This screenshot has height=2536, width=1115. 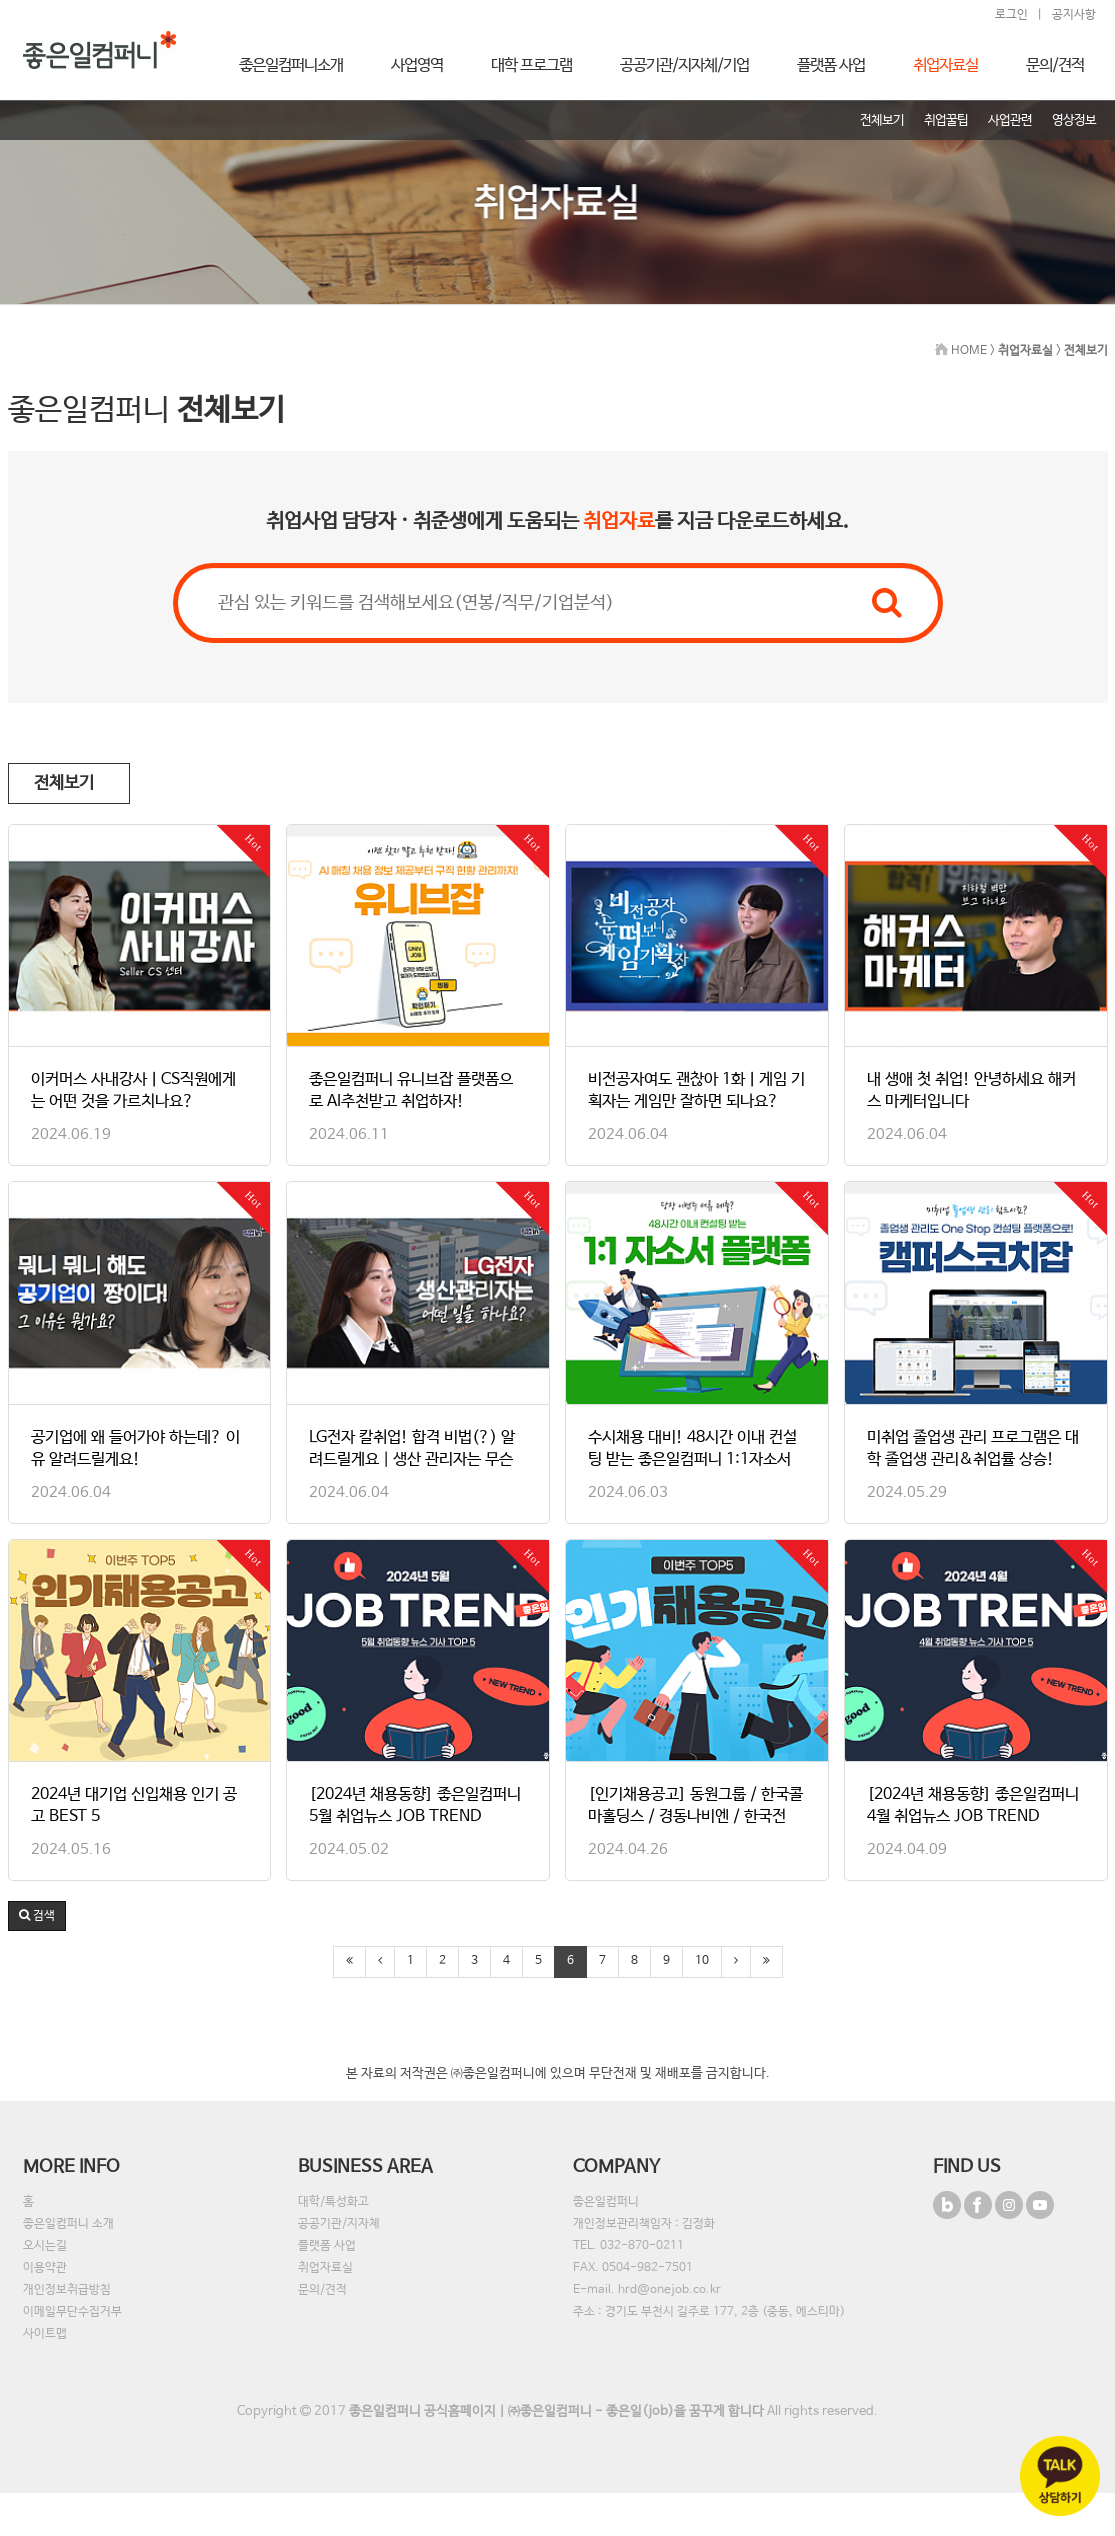 I want to click on 사이트맵, so click(x=45, y=2334).